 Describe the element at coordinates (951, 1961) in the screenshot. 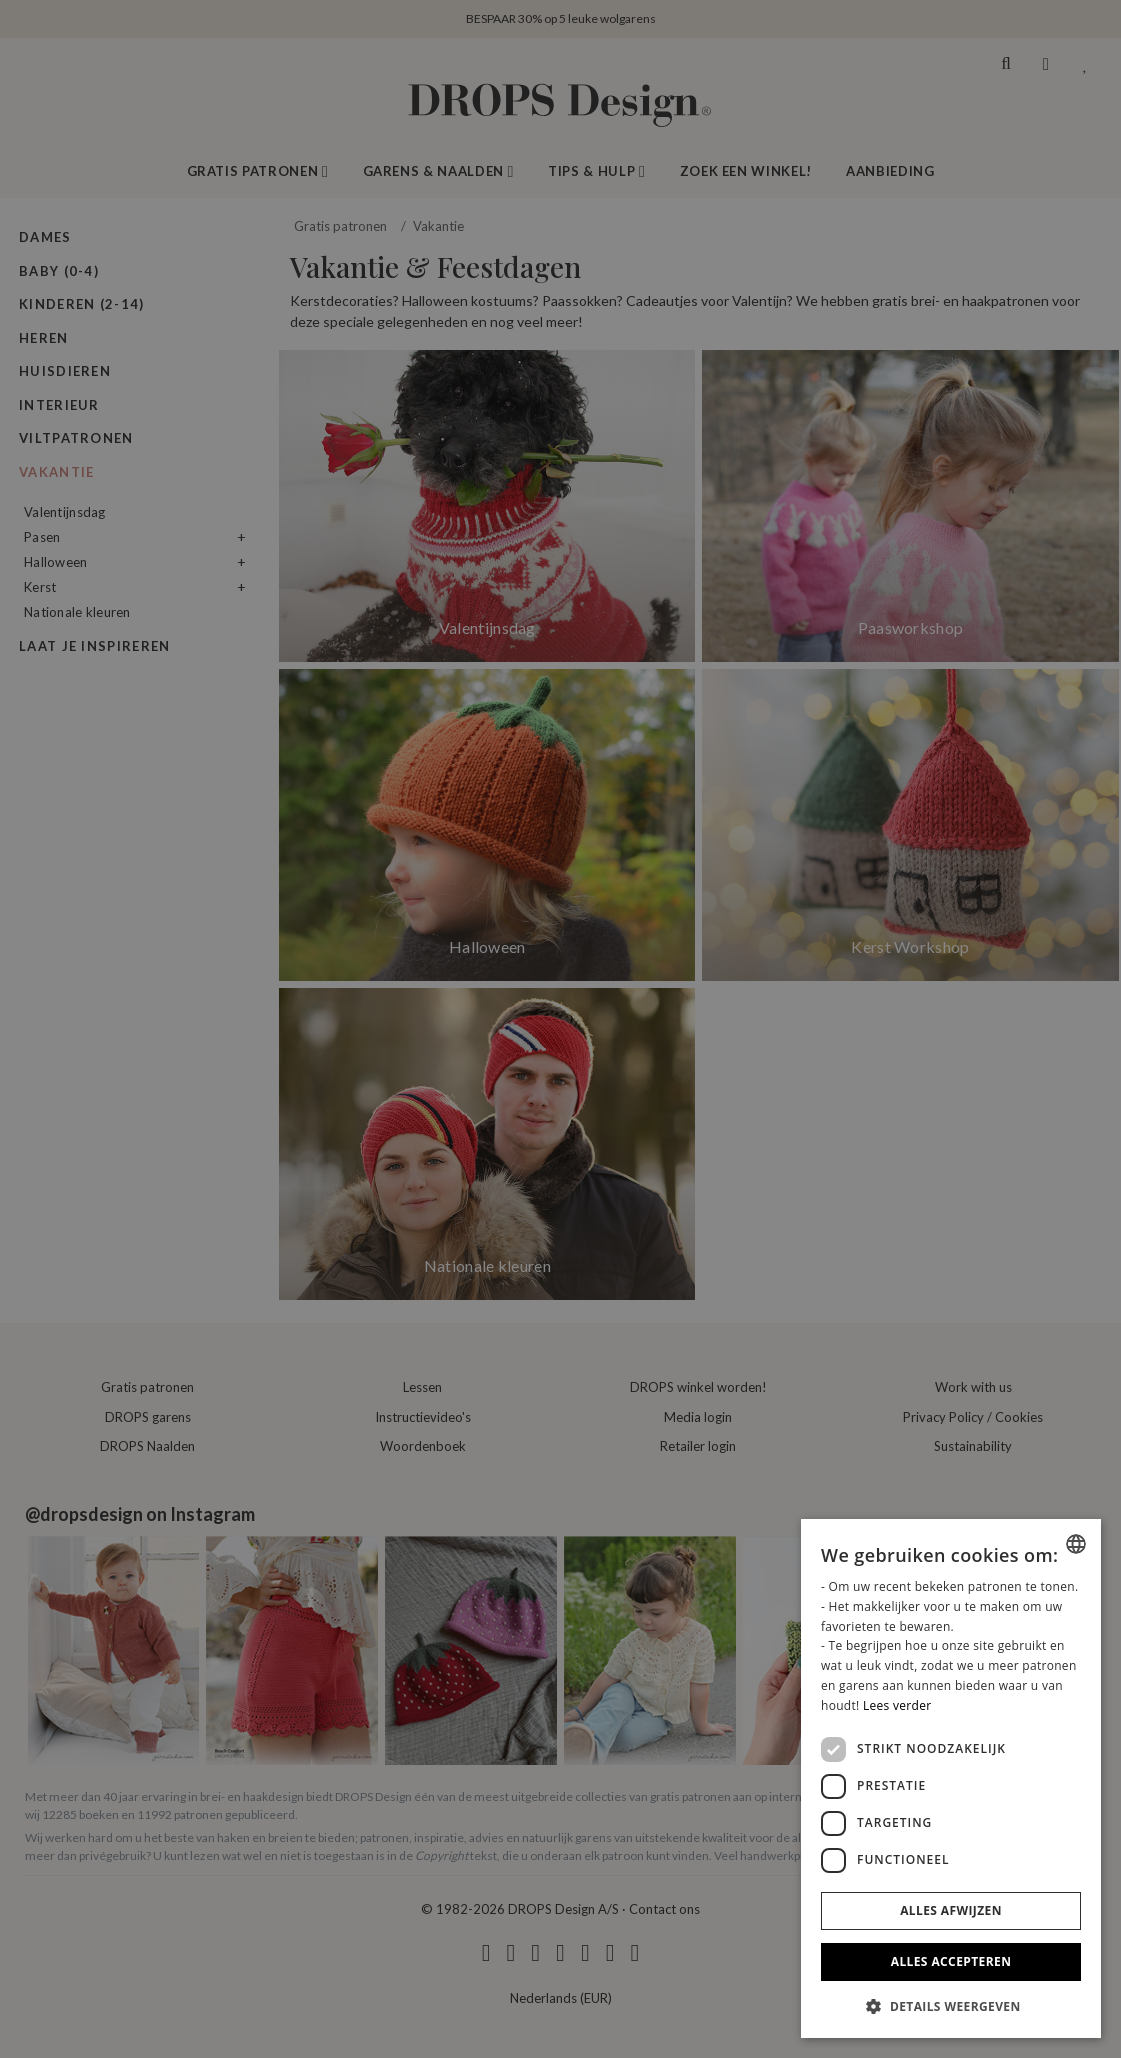

I see `Alles accepteren [button]` at that location.